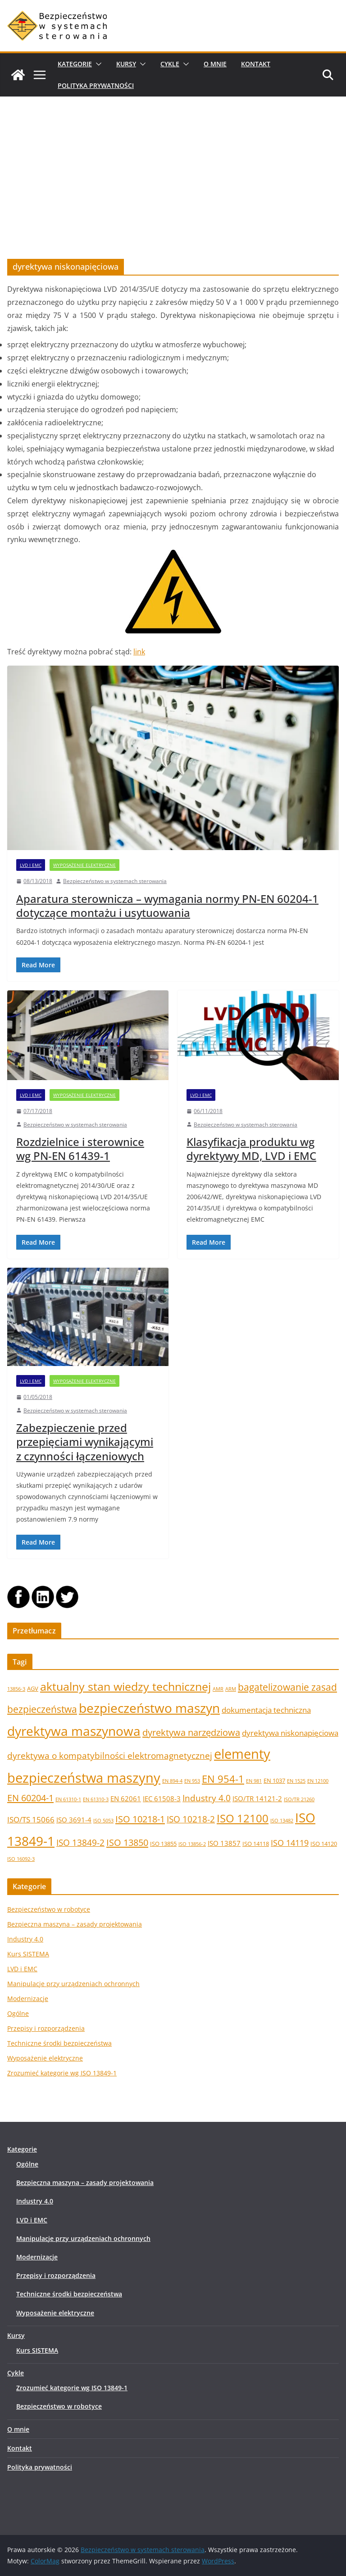 This screenshot has width=346, height=2576. Describe the element at coordinates (162, 1798) in the screenshot. I see `IEC 61508-3 [IEC 61508-3 (3 elementy)]` at that location.